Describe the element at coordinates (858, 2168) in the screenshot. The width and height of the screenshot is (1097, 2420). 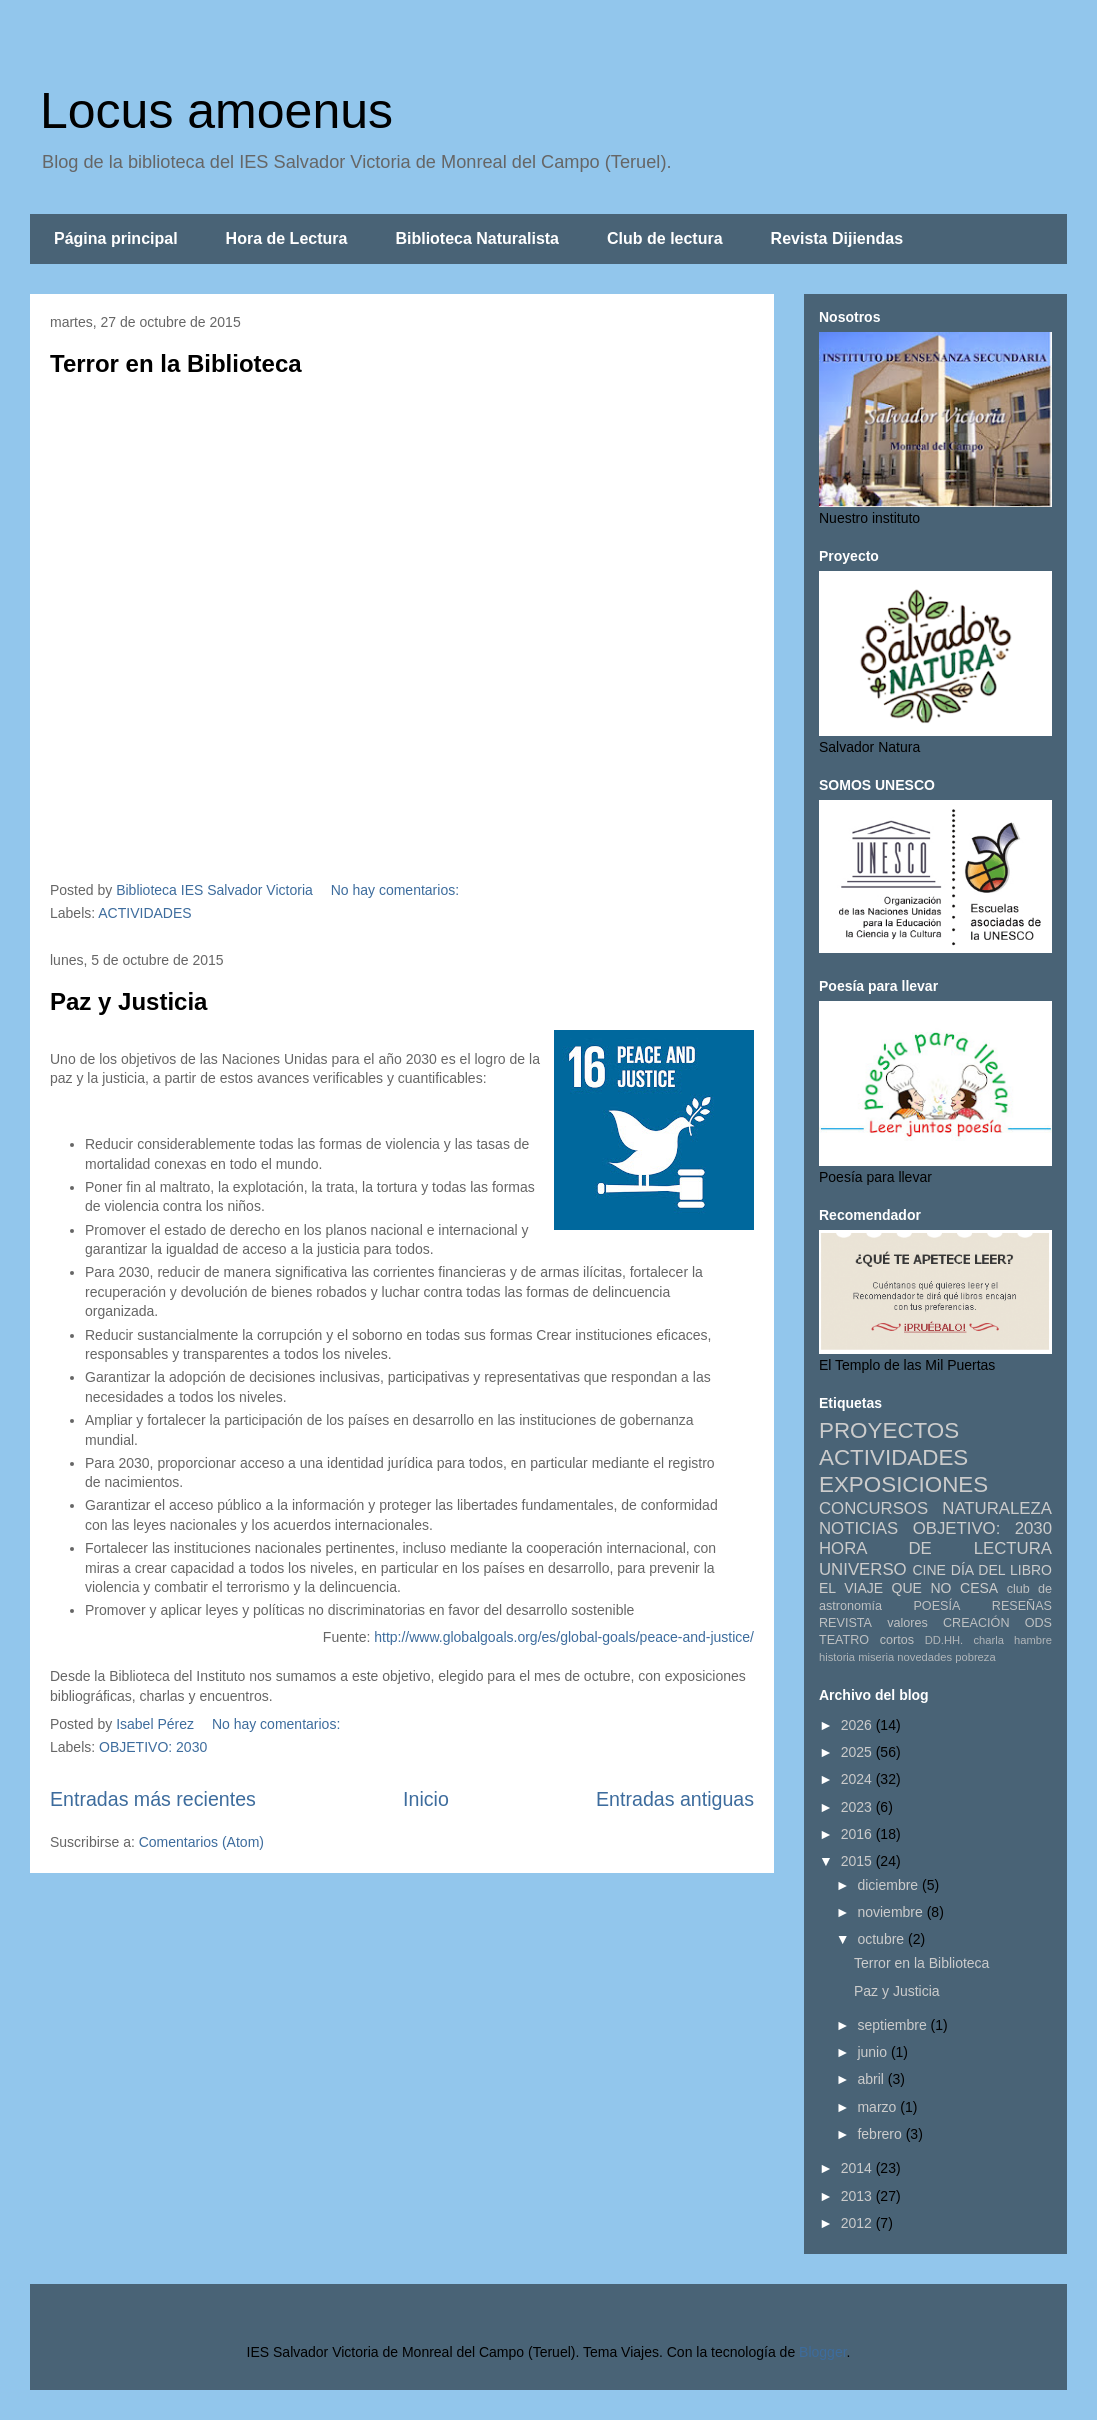
I see `2014` at that location.